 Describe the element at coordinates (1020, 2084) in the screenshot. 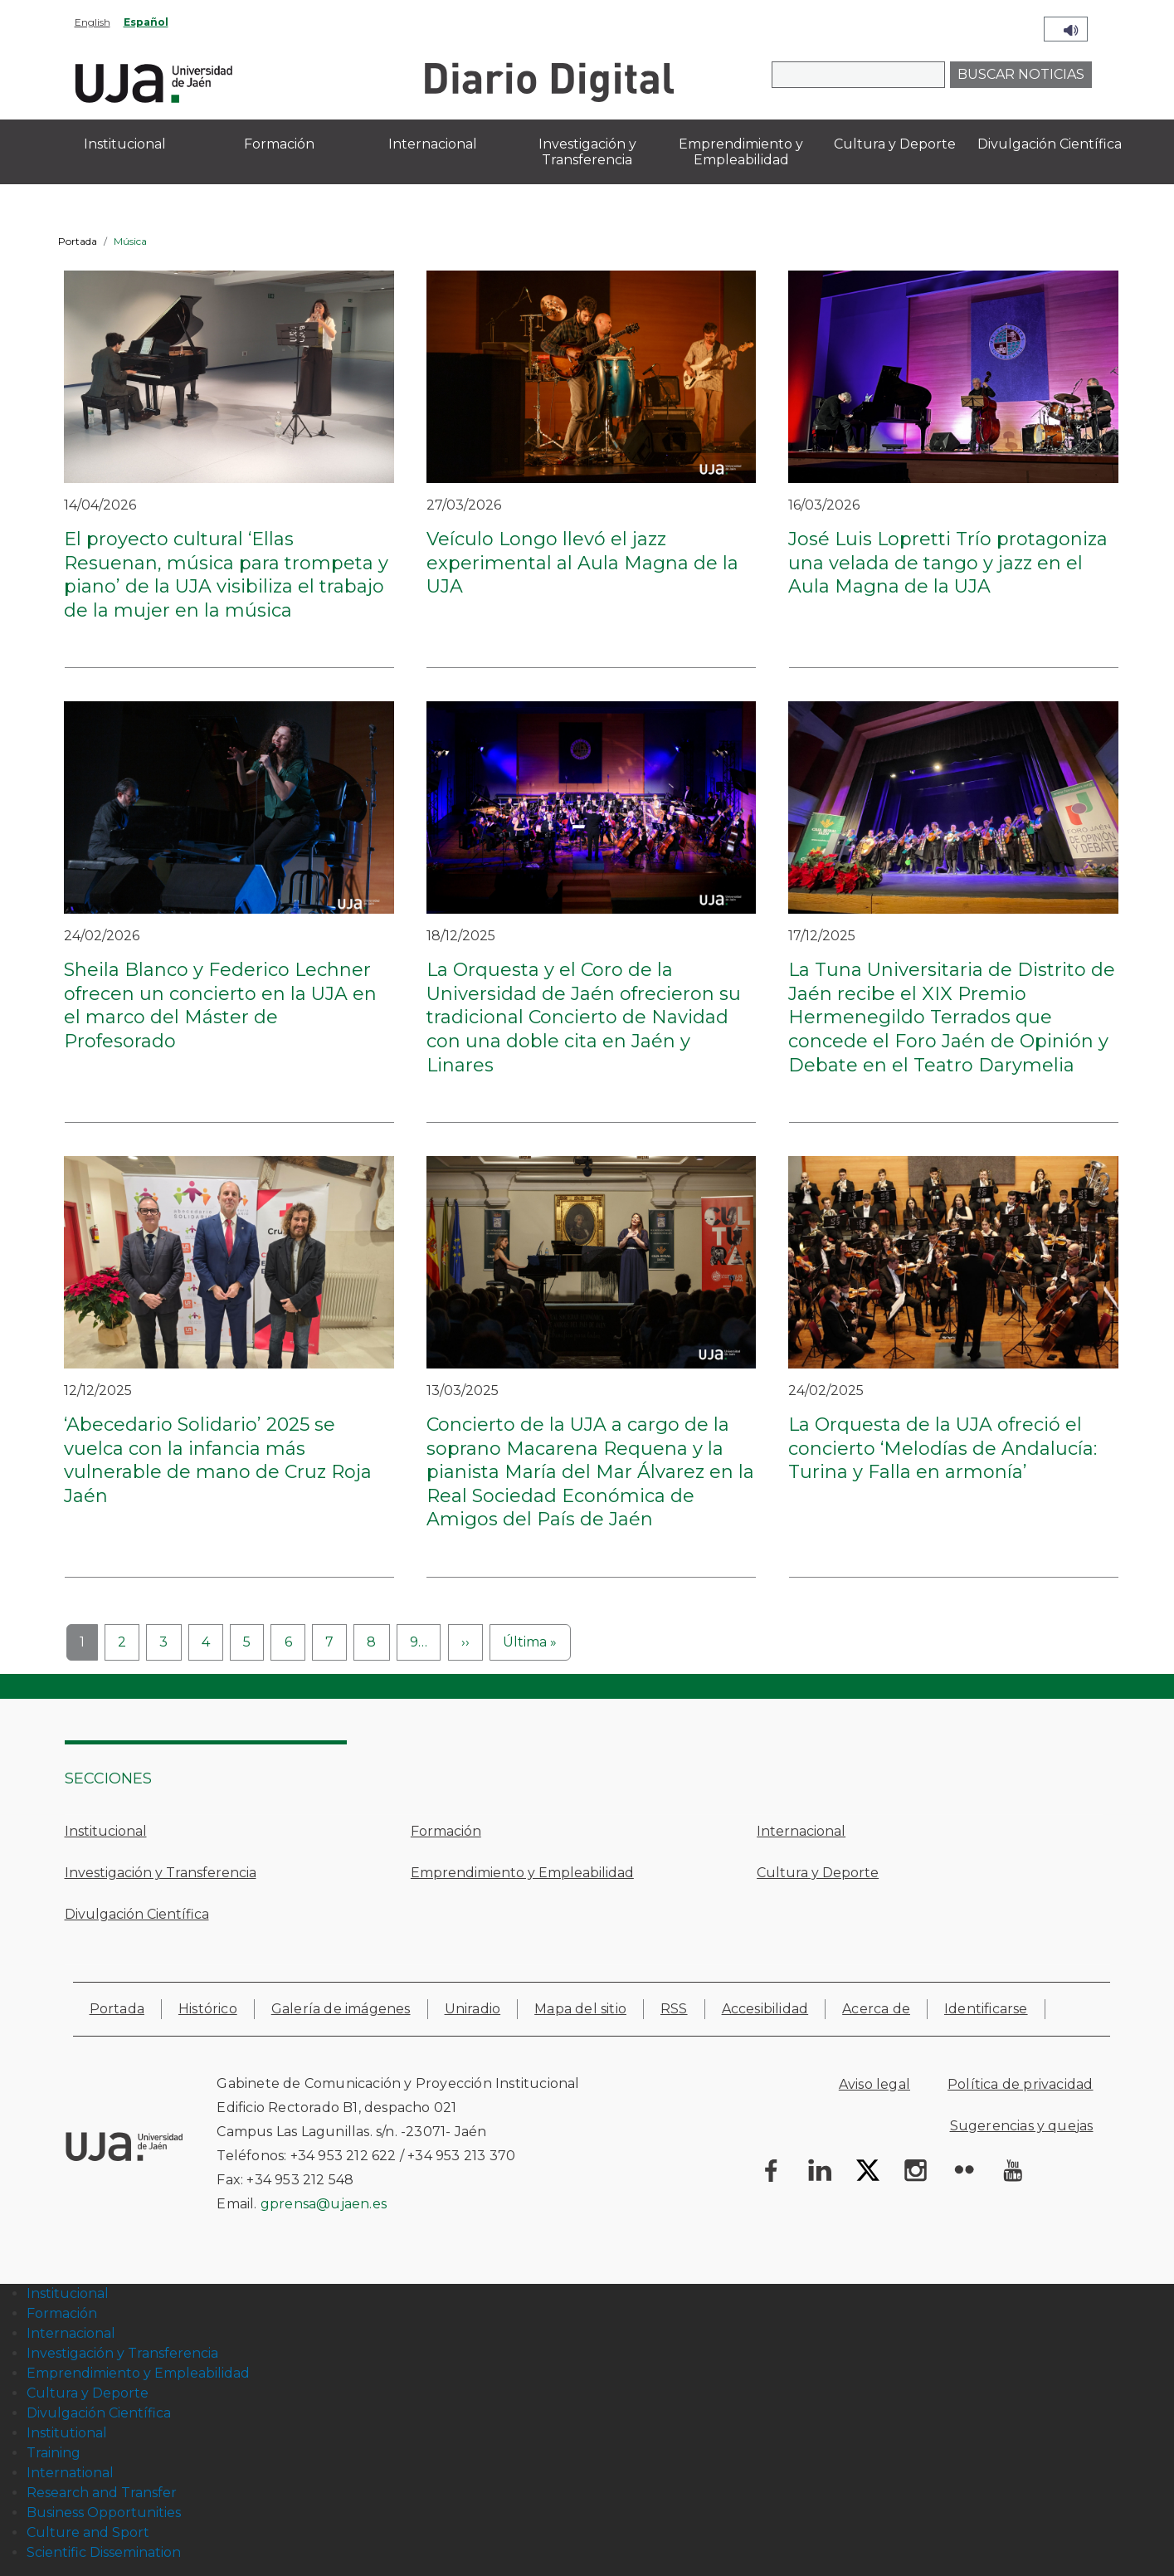

I see `Política de privacidad` at that location.